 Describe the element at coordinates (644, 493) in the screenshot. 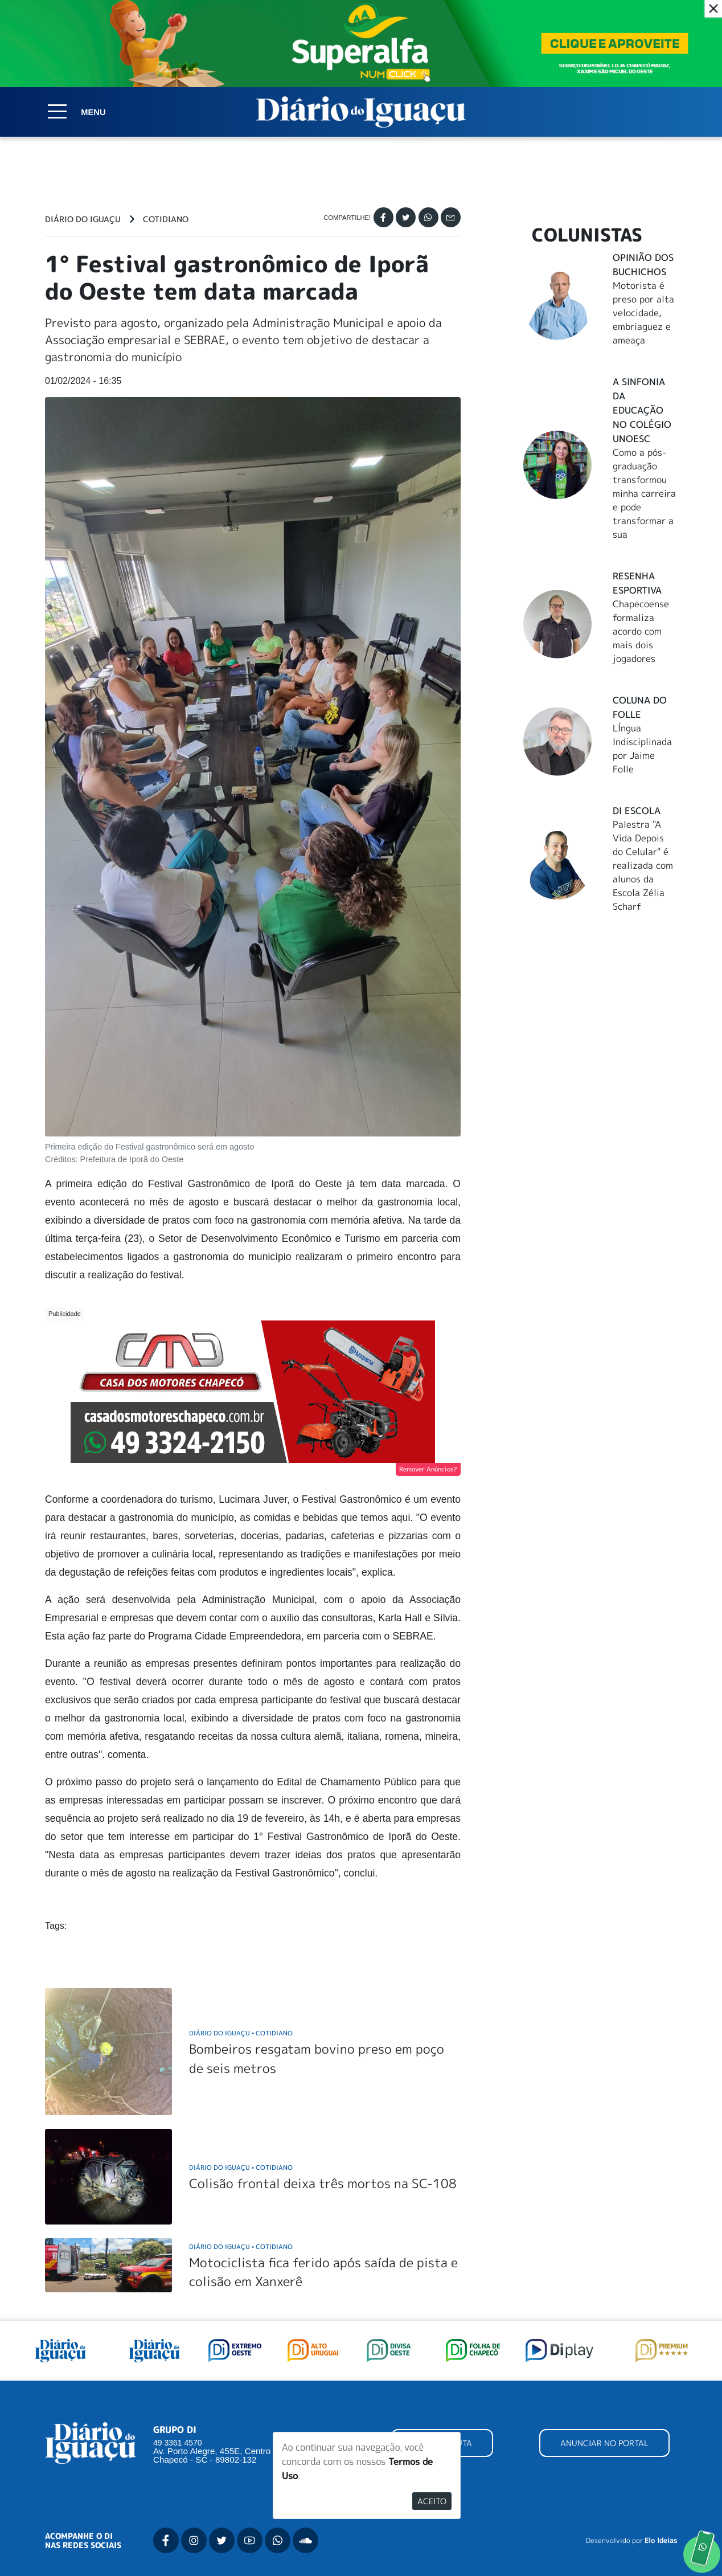

I see `Como a pós-graduação transformou minha carreira e pode transformar a sua` at that location.